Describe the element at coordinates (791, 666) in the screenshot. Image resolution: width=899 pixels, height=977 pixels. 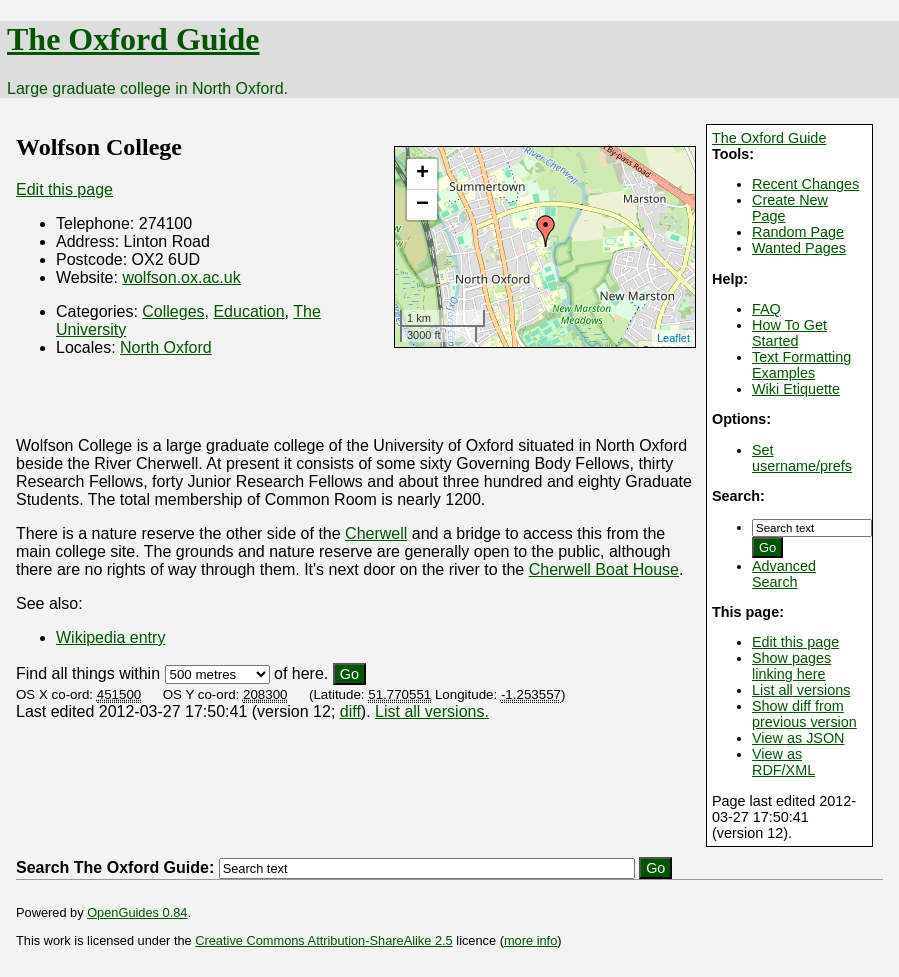
I see `Show pages linking here` at that location.